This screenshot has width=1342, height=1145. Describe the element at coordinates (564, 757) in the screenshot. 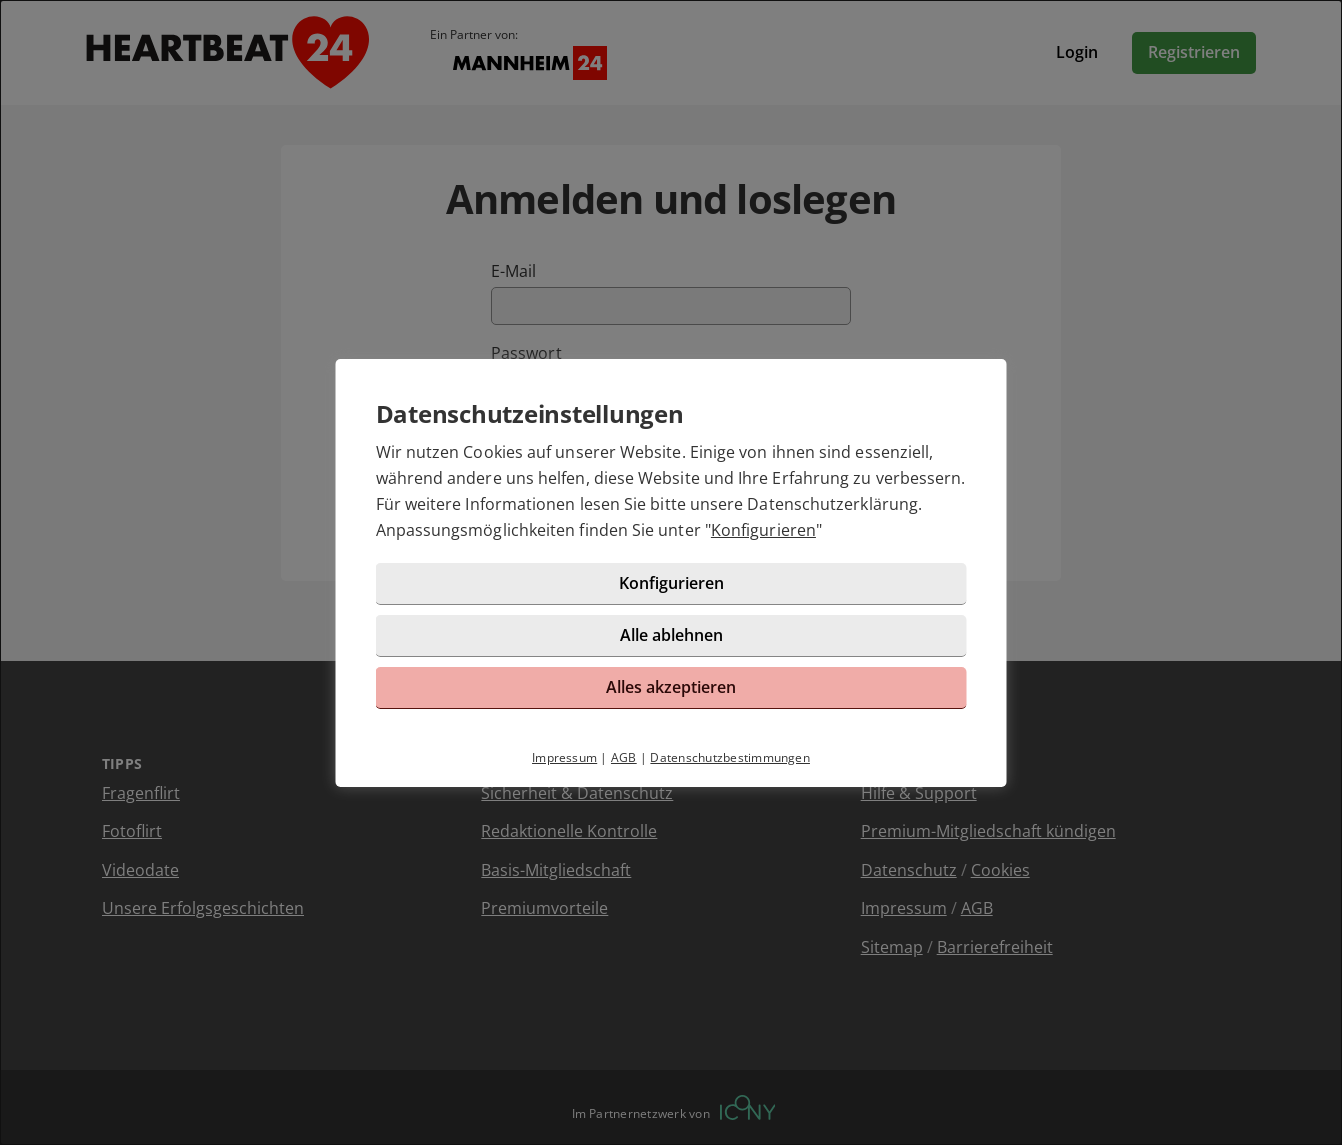

I see `Impressum` at that location.